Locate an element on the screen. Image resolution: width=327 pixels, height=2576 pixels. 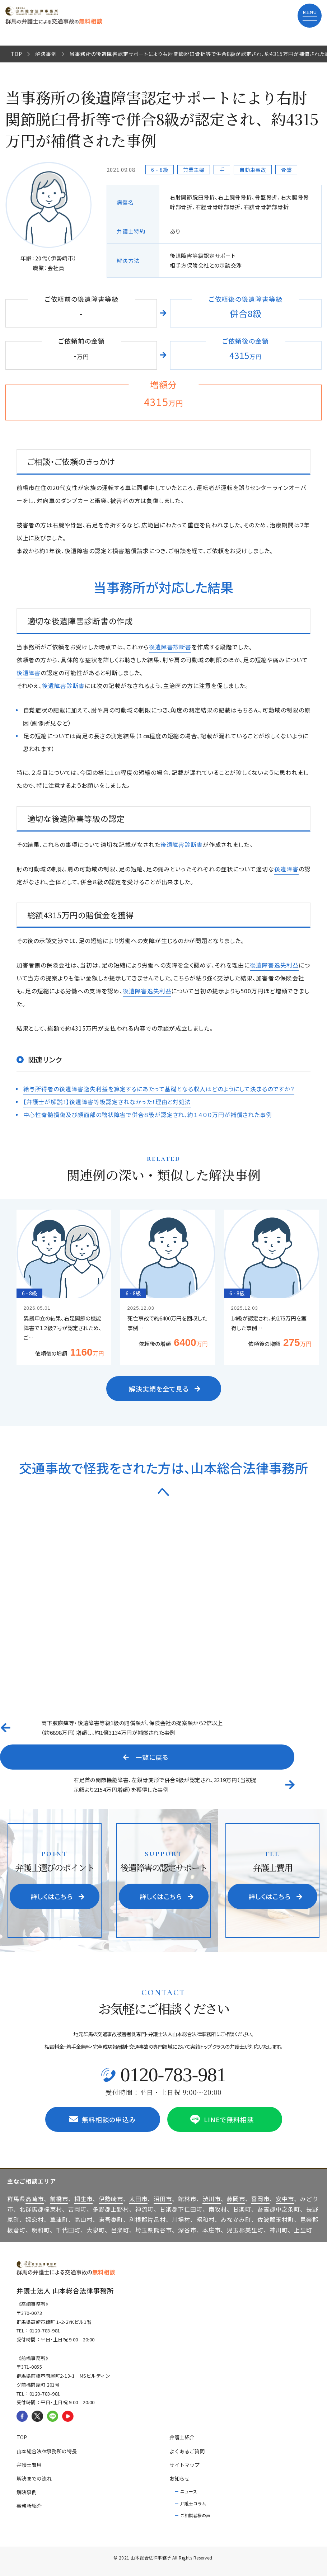
ご相談者様の声 is located at coordinates (195, 2515).